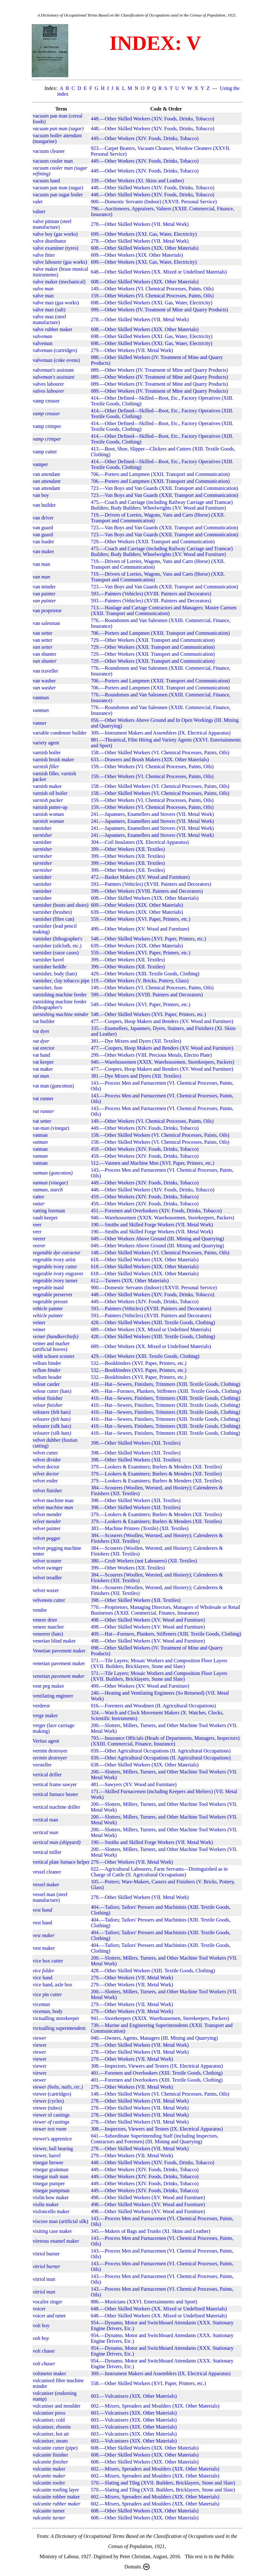 Image resolution: width=274 pixels, height=2576 pixels. I want to click on vulcaniser, hot air, so click(51, 2434).